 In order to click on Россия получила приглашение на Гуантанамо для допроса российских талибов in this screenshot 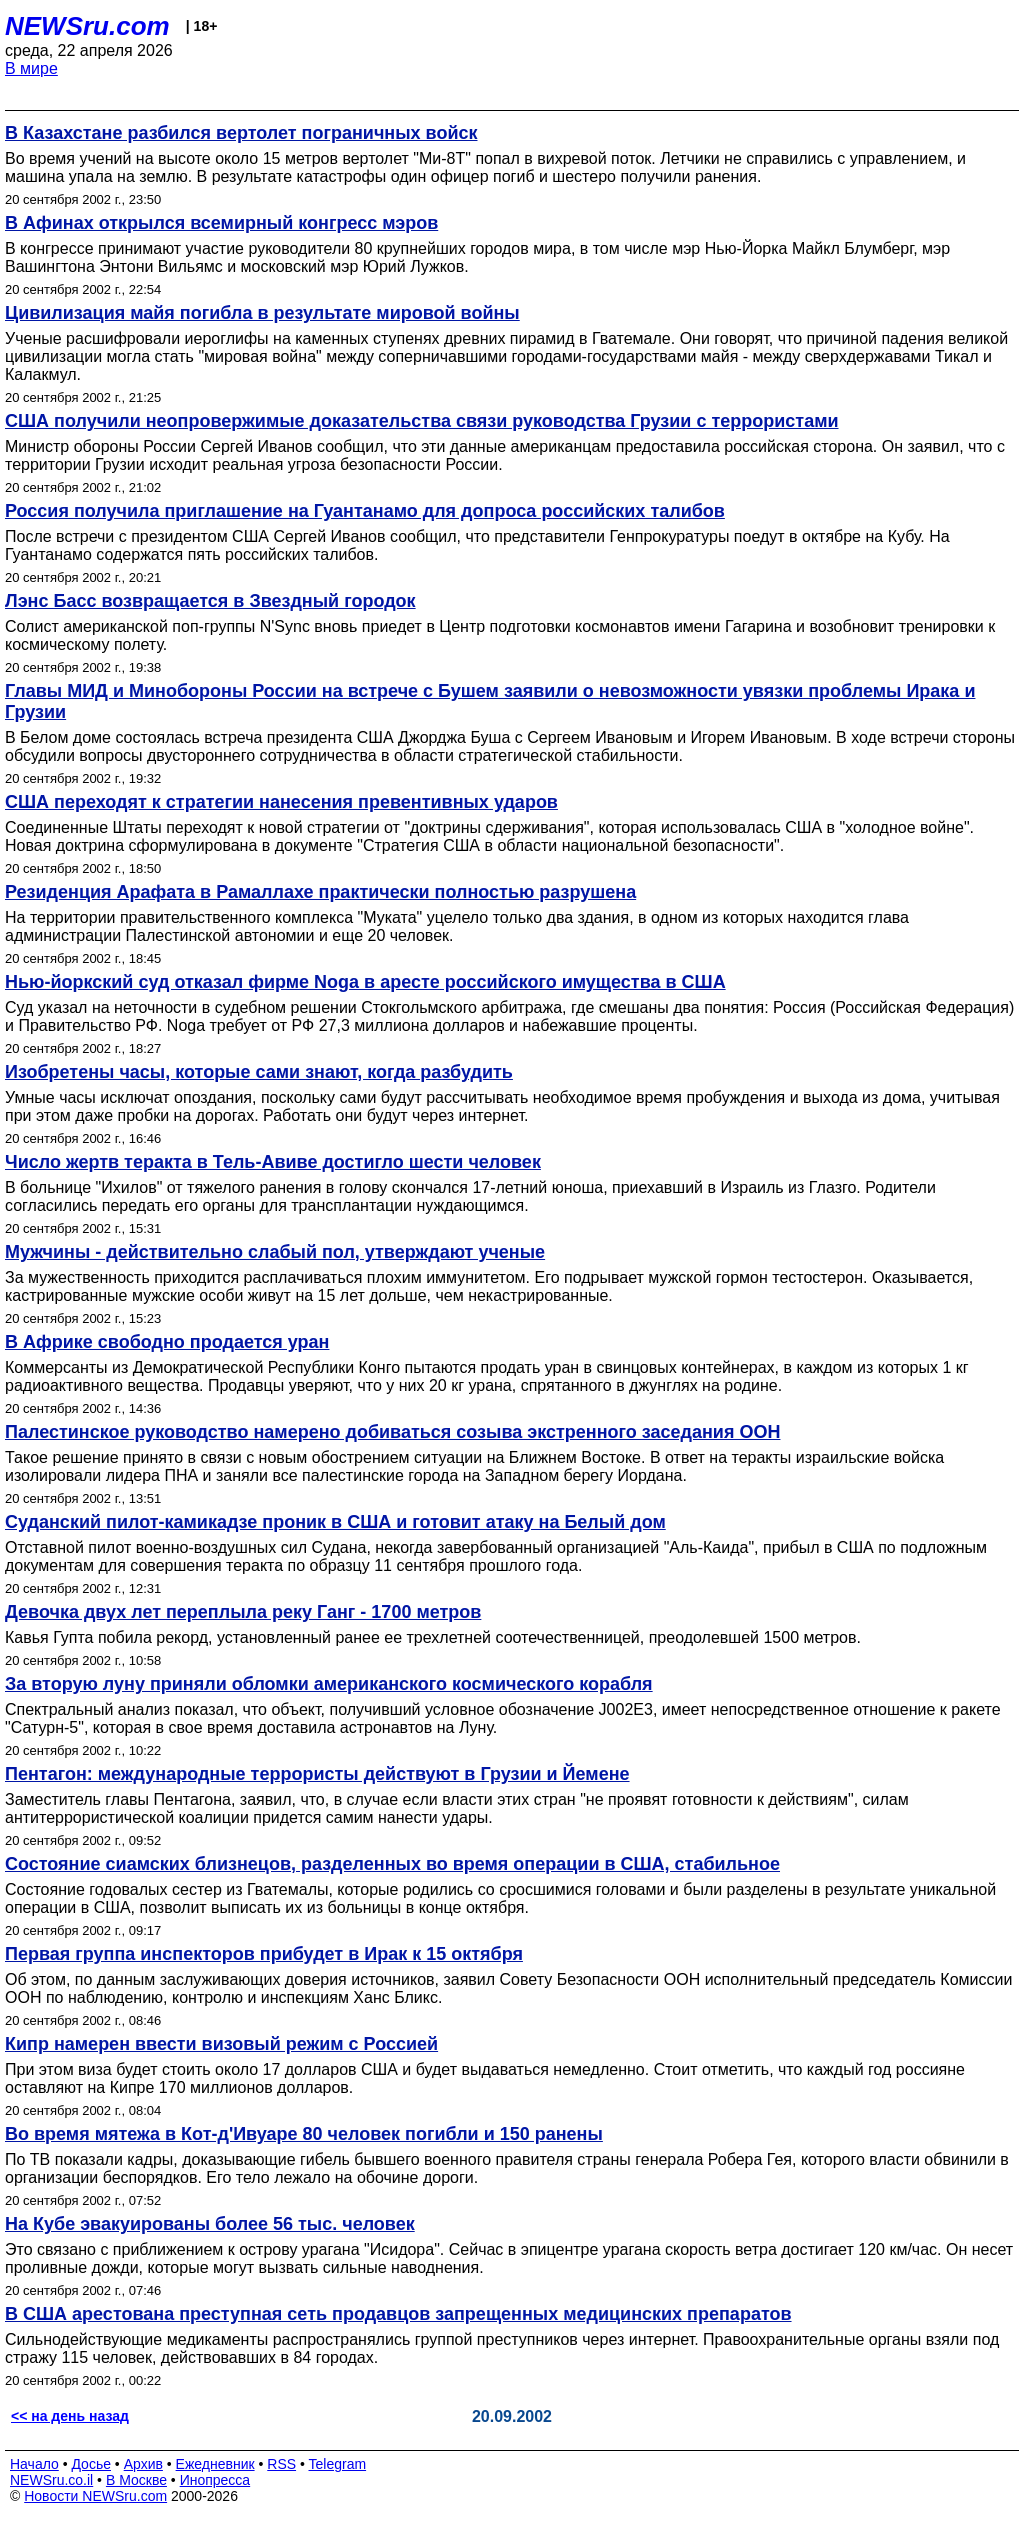, I will do `click(365, 511)`.